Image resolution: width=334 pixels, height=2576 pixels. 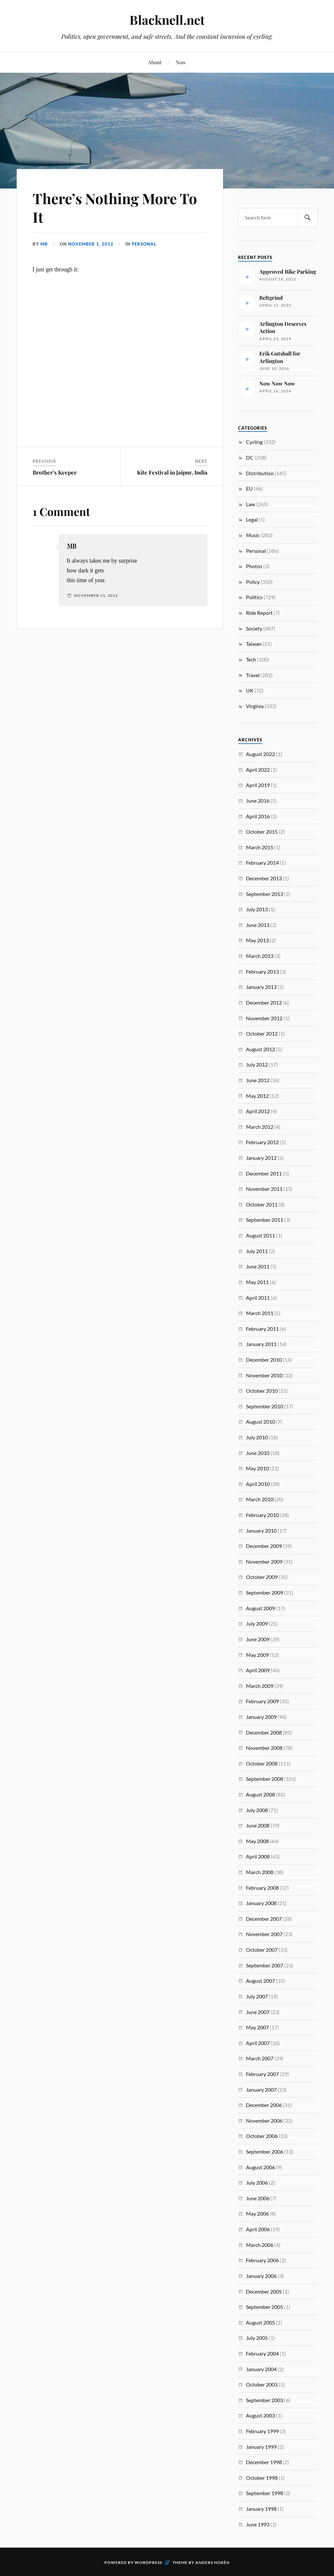 What do you see at coordinates (262, 1763) in the screenshot?
I see `October 2008` at bounding box center [262, 1763].